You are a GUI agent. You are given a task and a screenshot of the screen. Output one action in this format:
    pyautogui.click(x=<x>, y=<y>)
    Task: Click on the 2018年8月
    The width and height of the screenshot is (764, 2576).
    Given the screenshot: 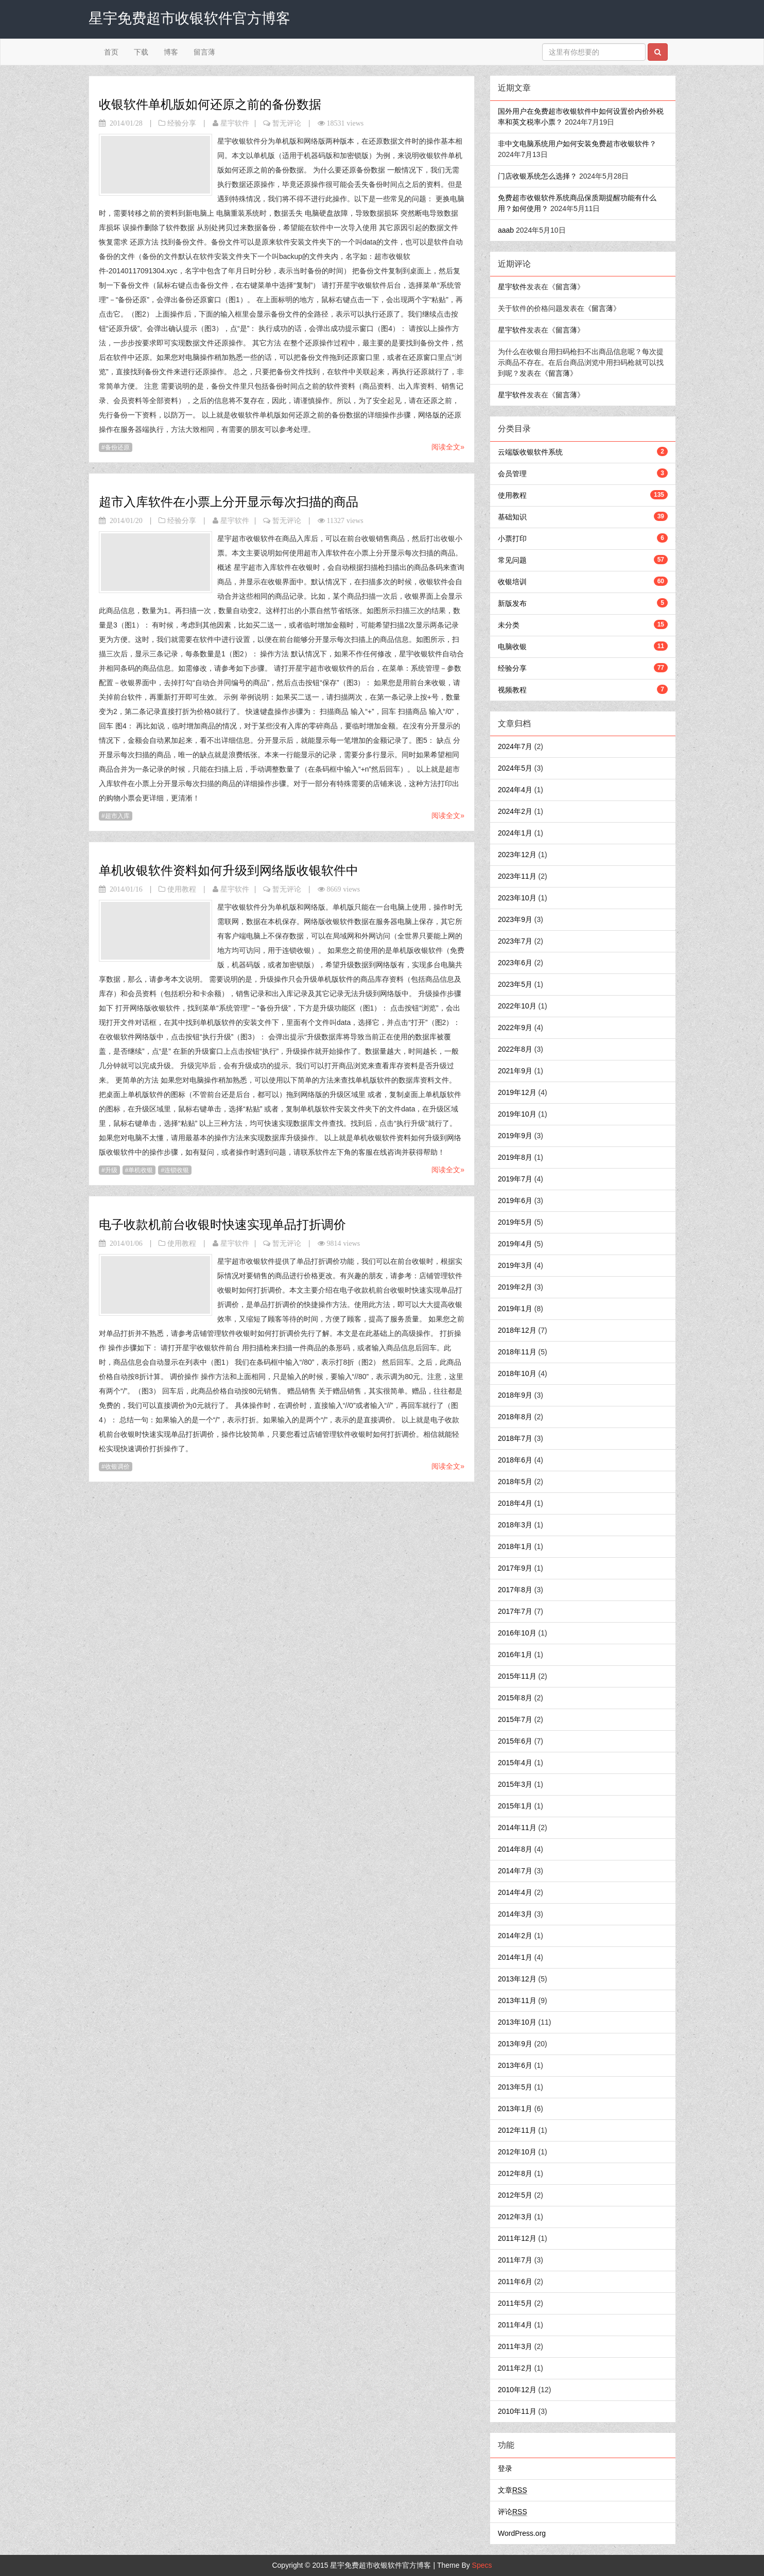 What is the action you would take?
    pyautogui.click(x=515, y=1417)
    